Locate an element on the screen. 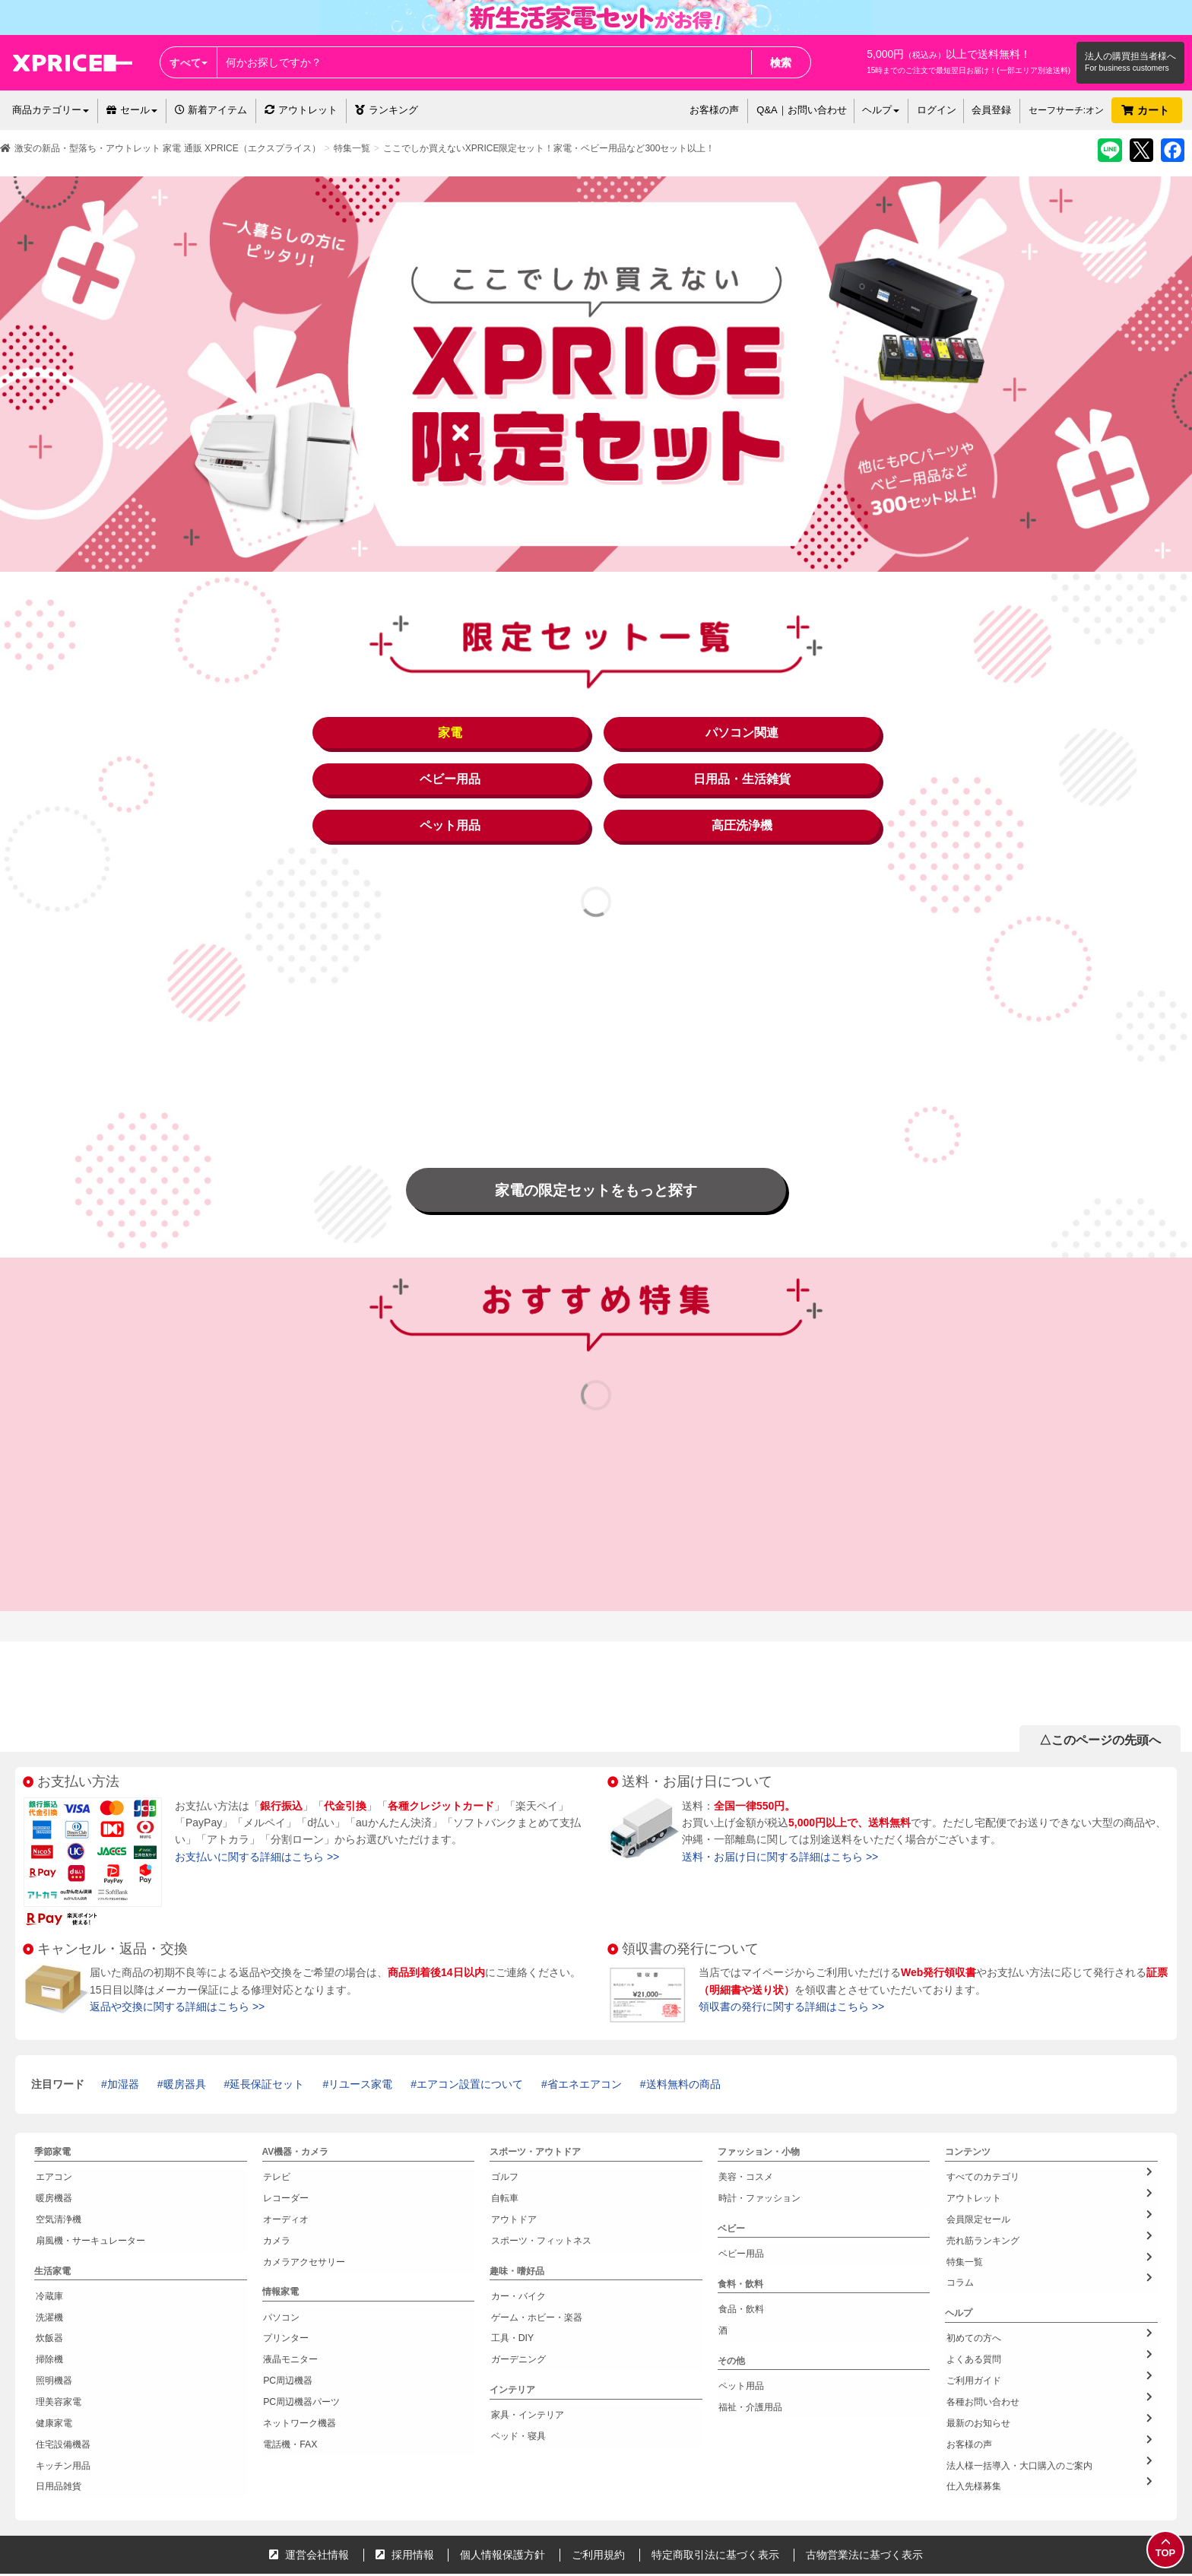 The width and height of the screenshot is (1192, 2576). 返品や交換に関する詳細はこちら >> is located at coordinates (177, 1958).